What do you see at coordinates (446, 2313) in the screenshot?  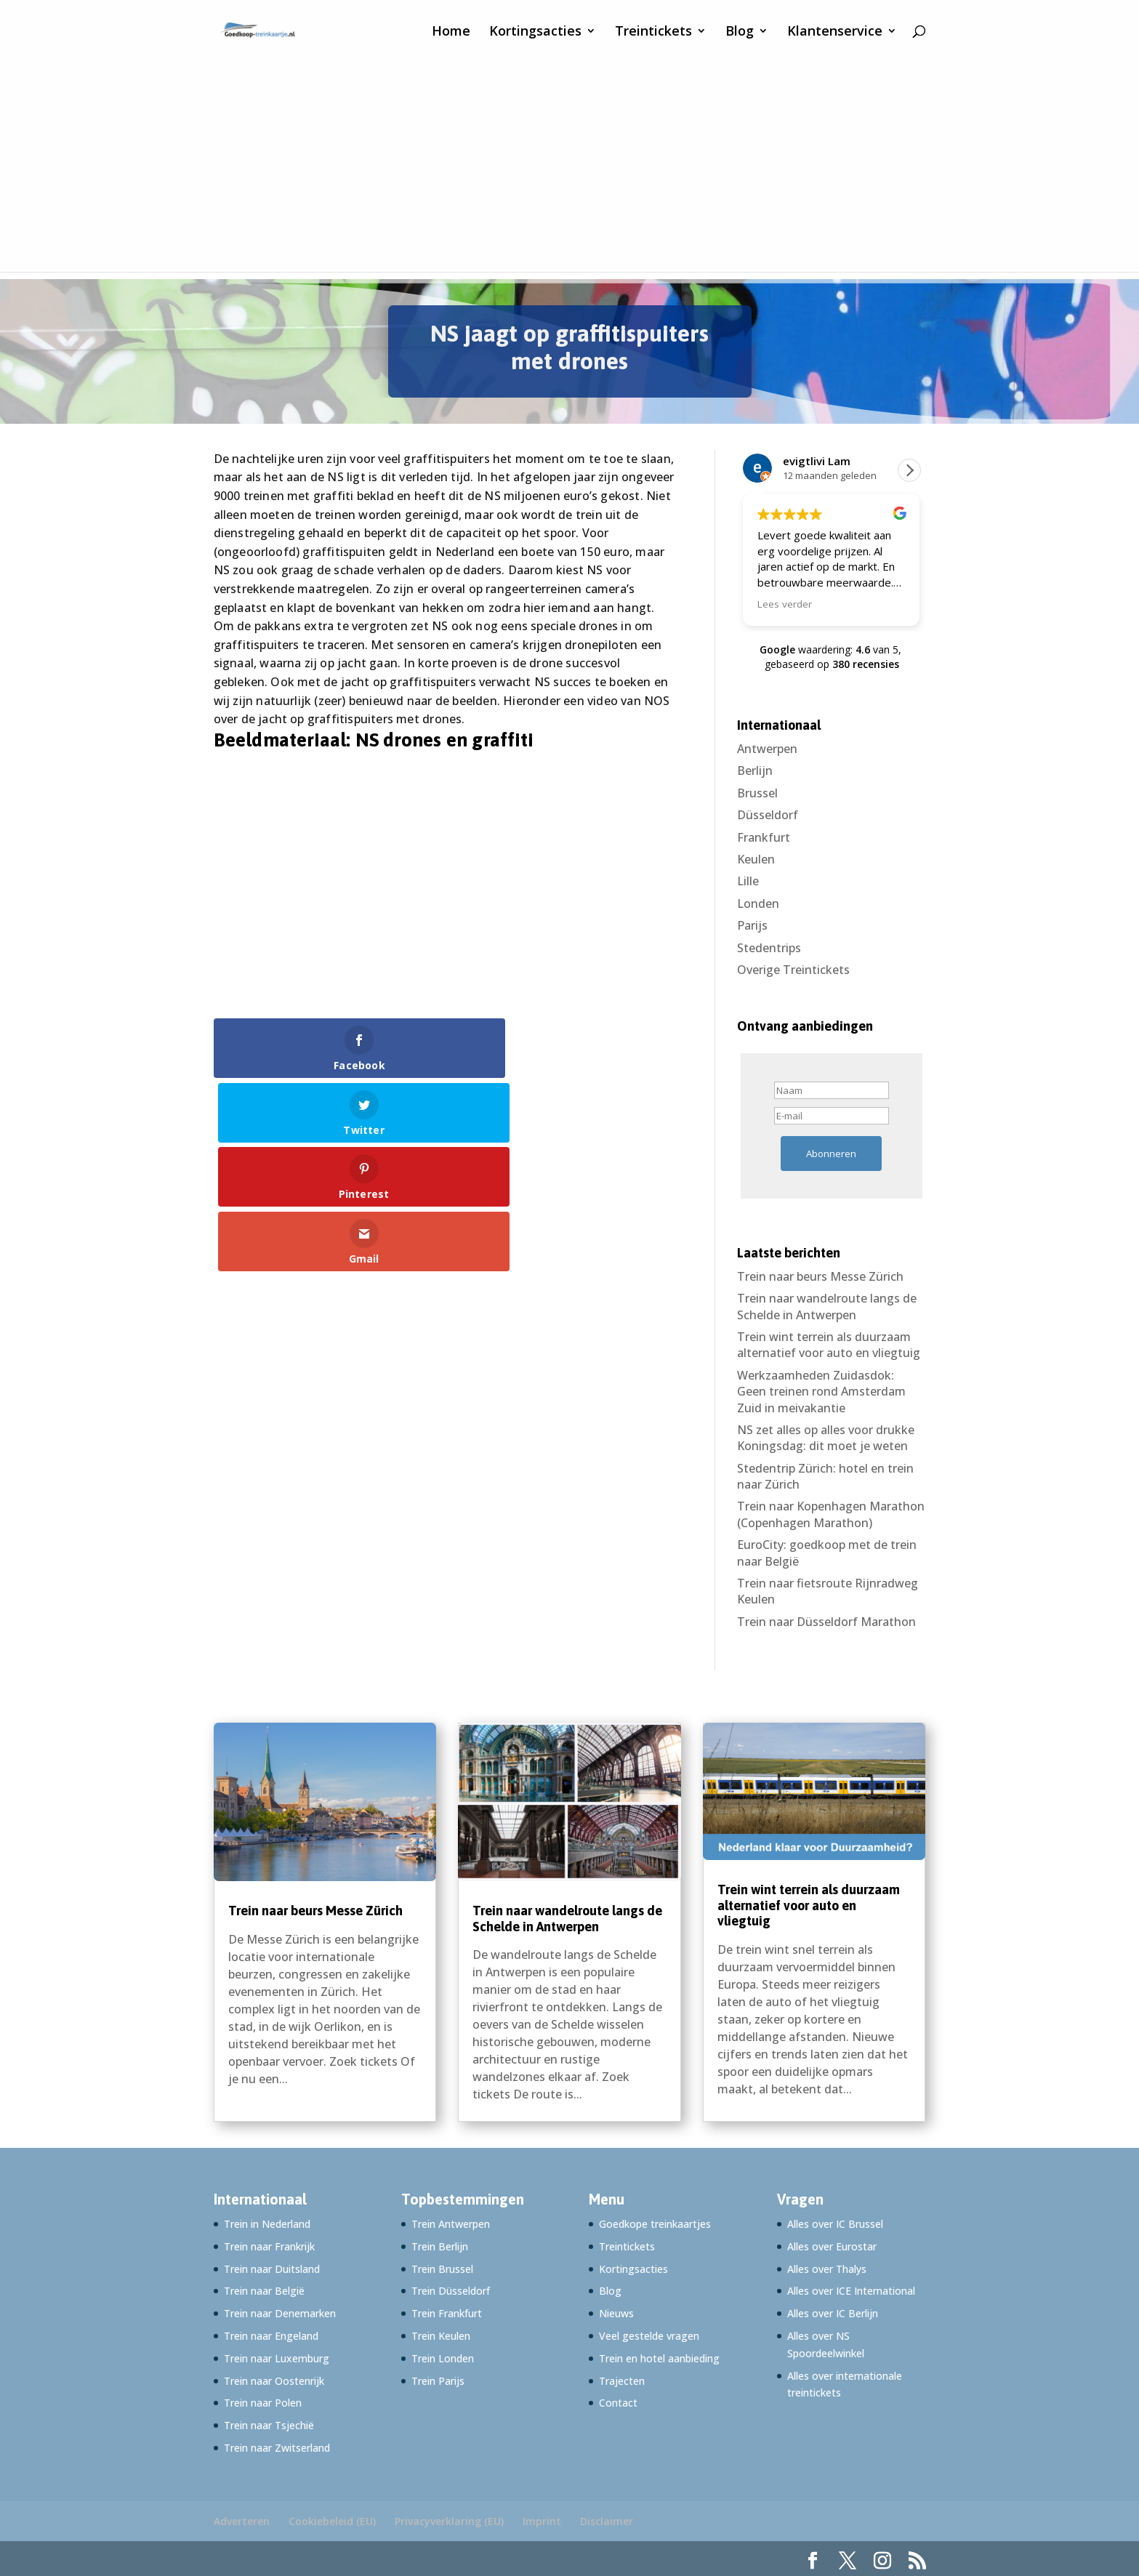 I see `Trein Frankfurt` at bounding box center [446, 2313].